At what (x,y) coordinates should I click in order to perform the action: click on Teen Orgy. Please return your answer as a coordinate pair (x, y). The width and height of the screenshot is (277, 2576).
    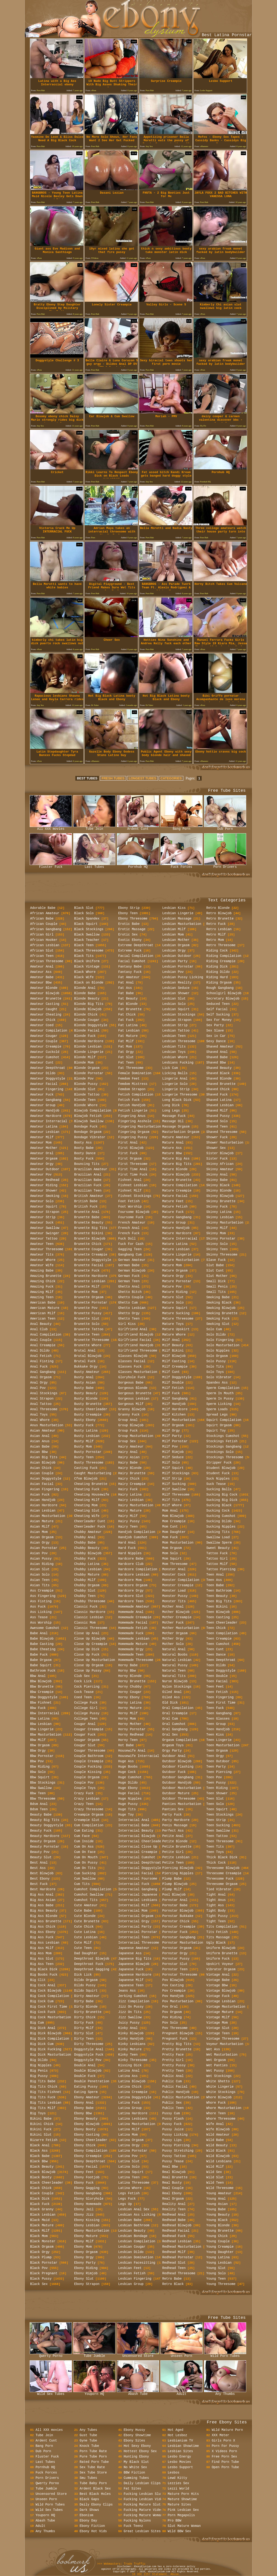
    Looking at the image, I should click on (215, 1756).